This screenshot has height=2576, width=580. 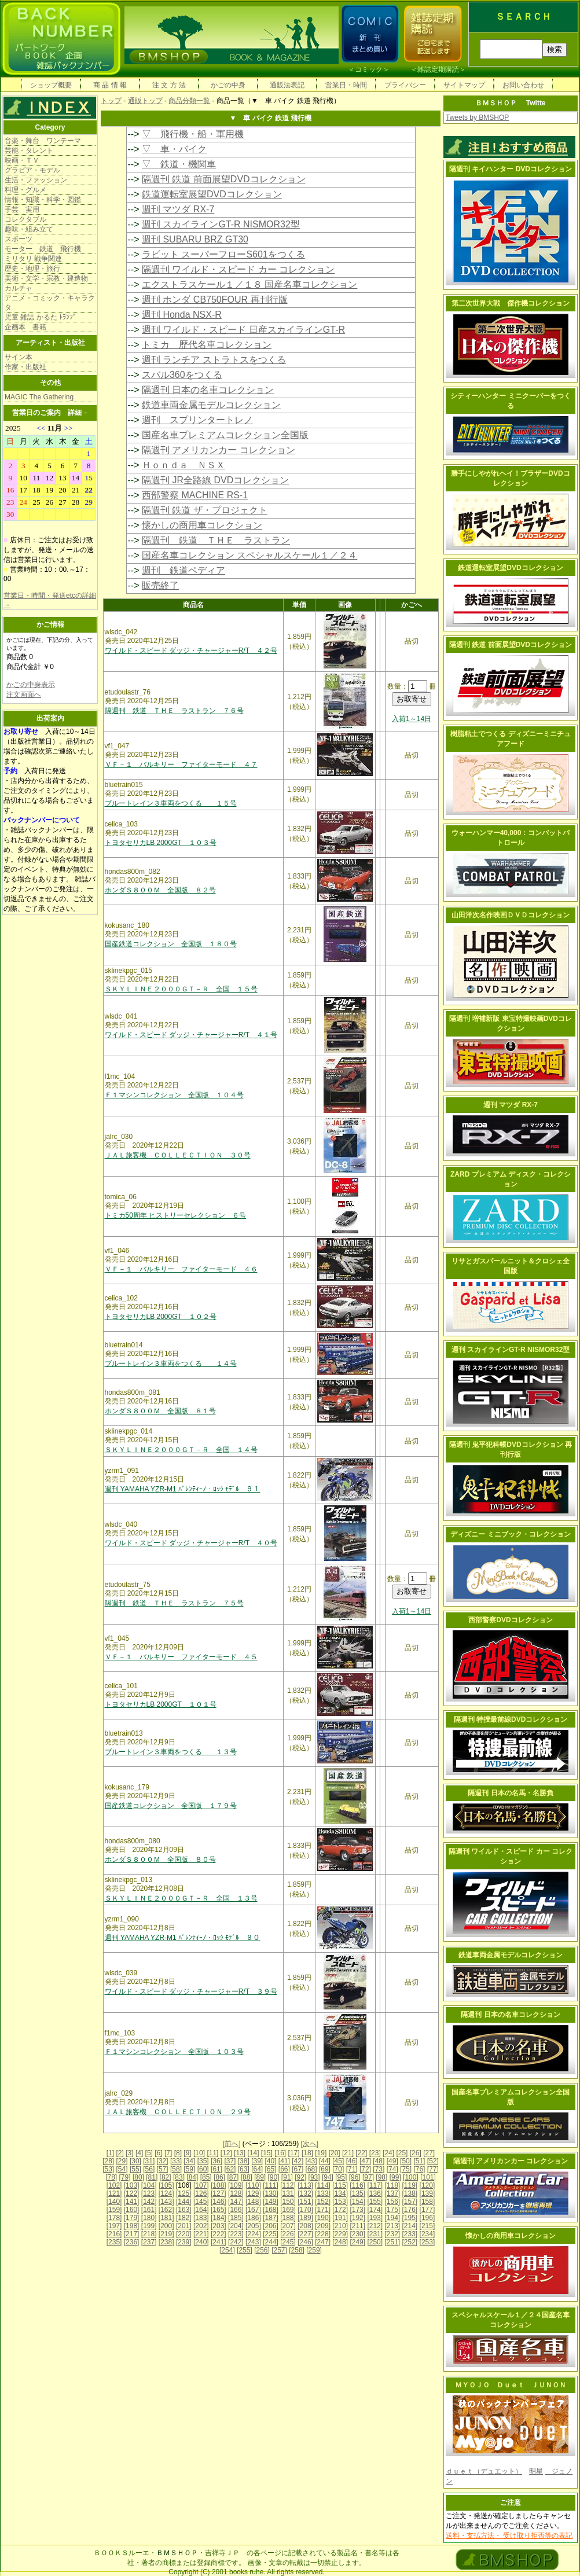 What do you see at coordinates (325, 2169) in the screenshot?
I see `[69]` at bounding box center [325, 2169].